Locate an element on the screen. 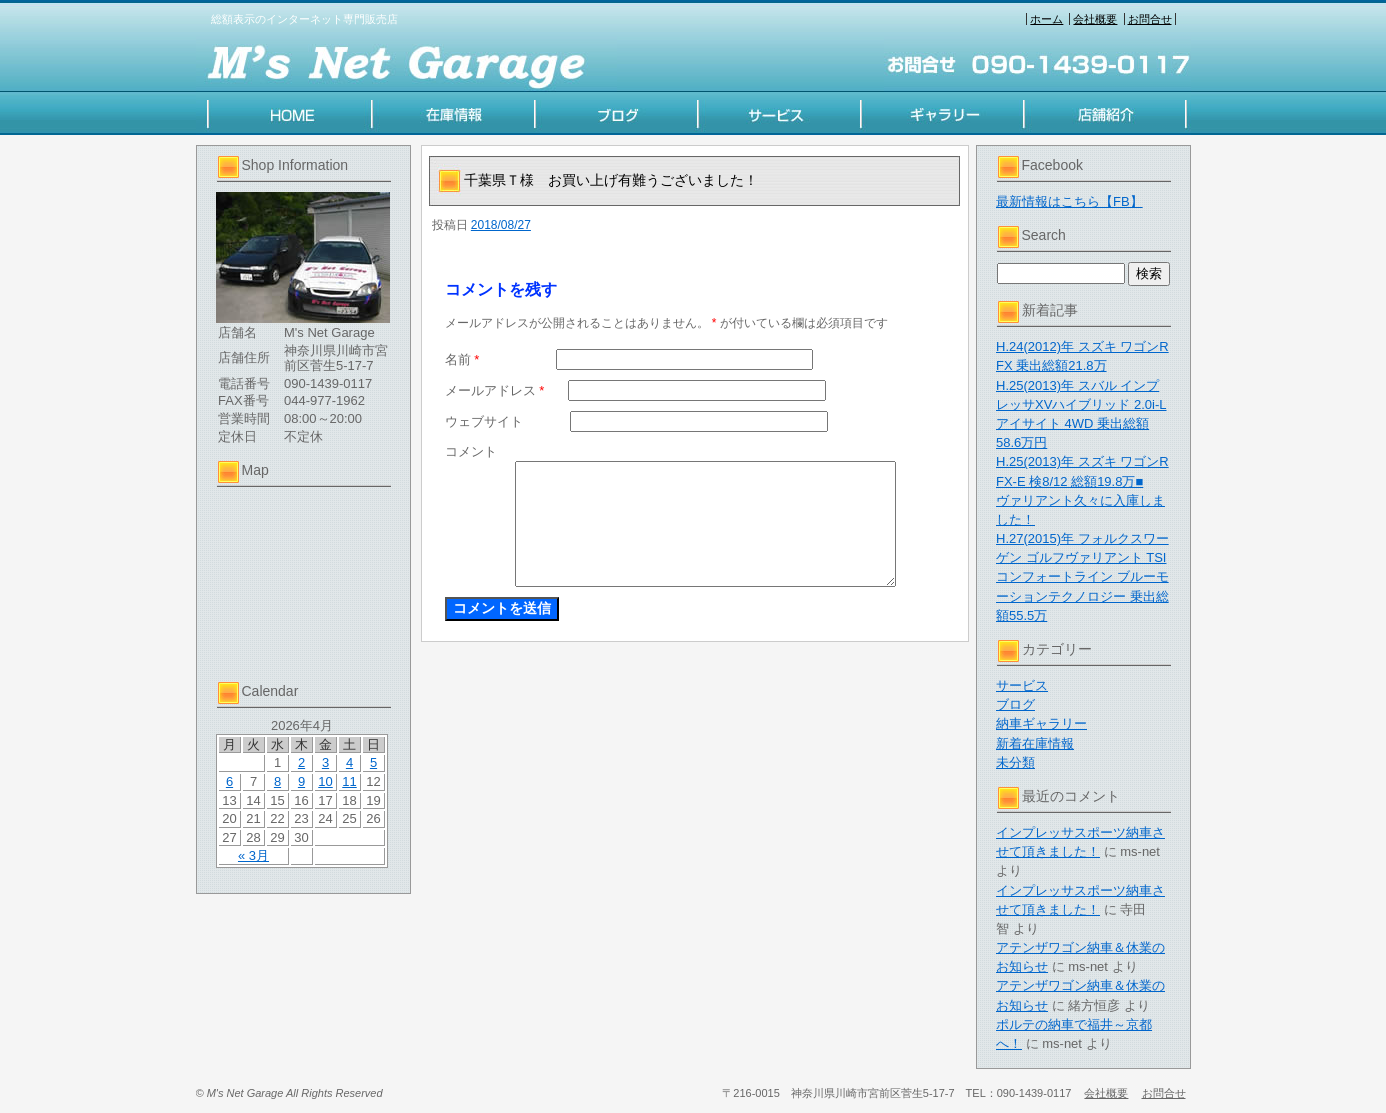 The image size is (1386, 1113). 納車ギャラリー is located at coordinates (1041, 723).